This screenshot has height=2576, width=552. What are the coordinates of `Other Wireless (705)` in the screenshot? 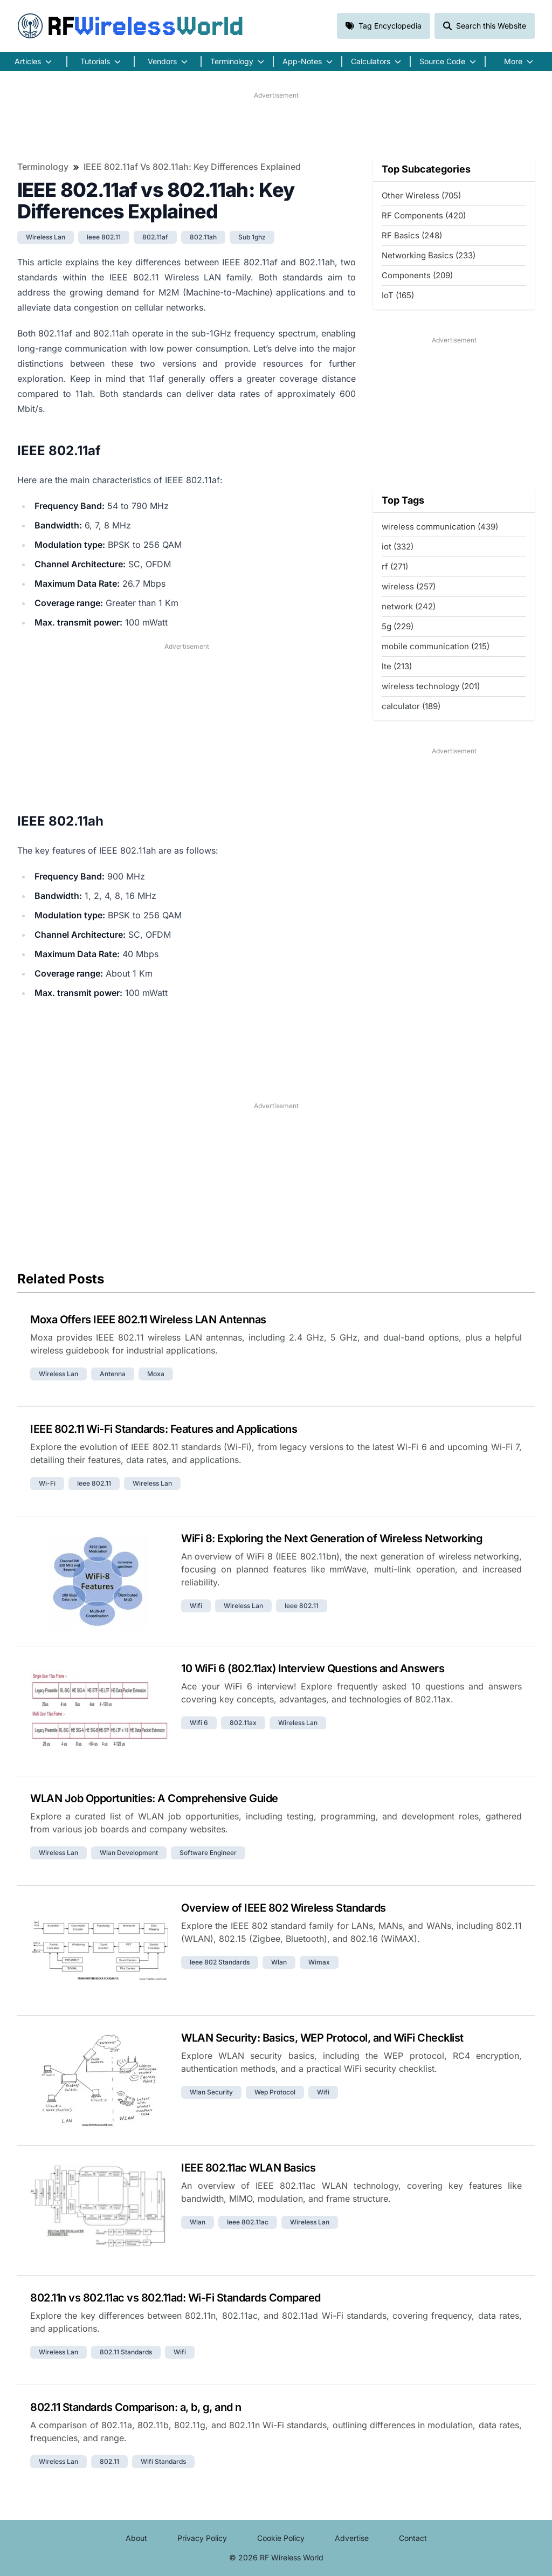 It's located at (421, 195).